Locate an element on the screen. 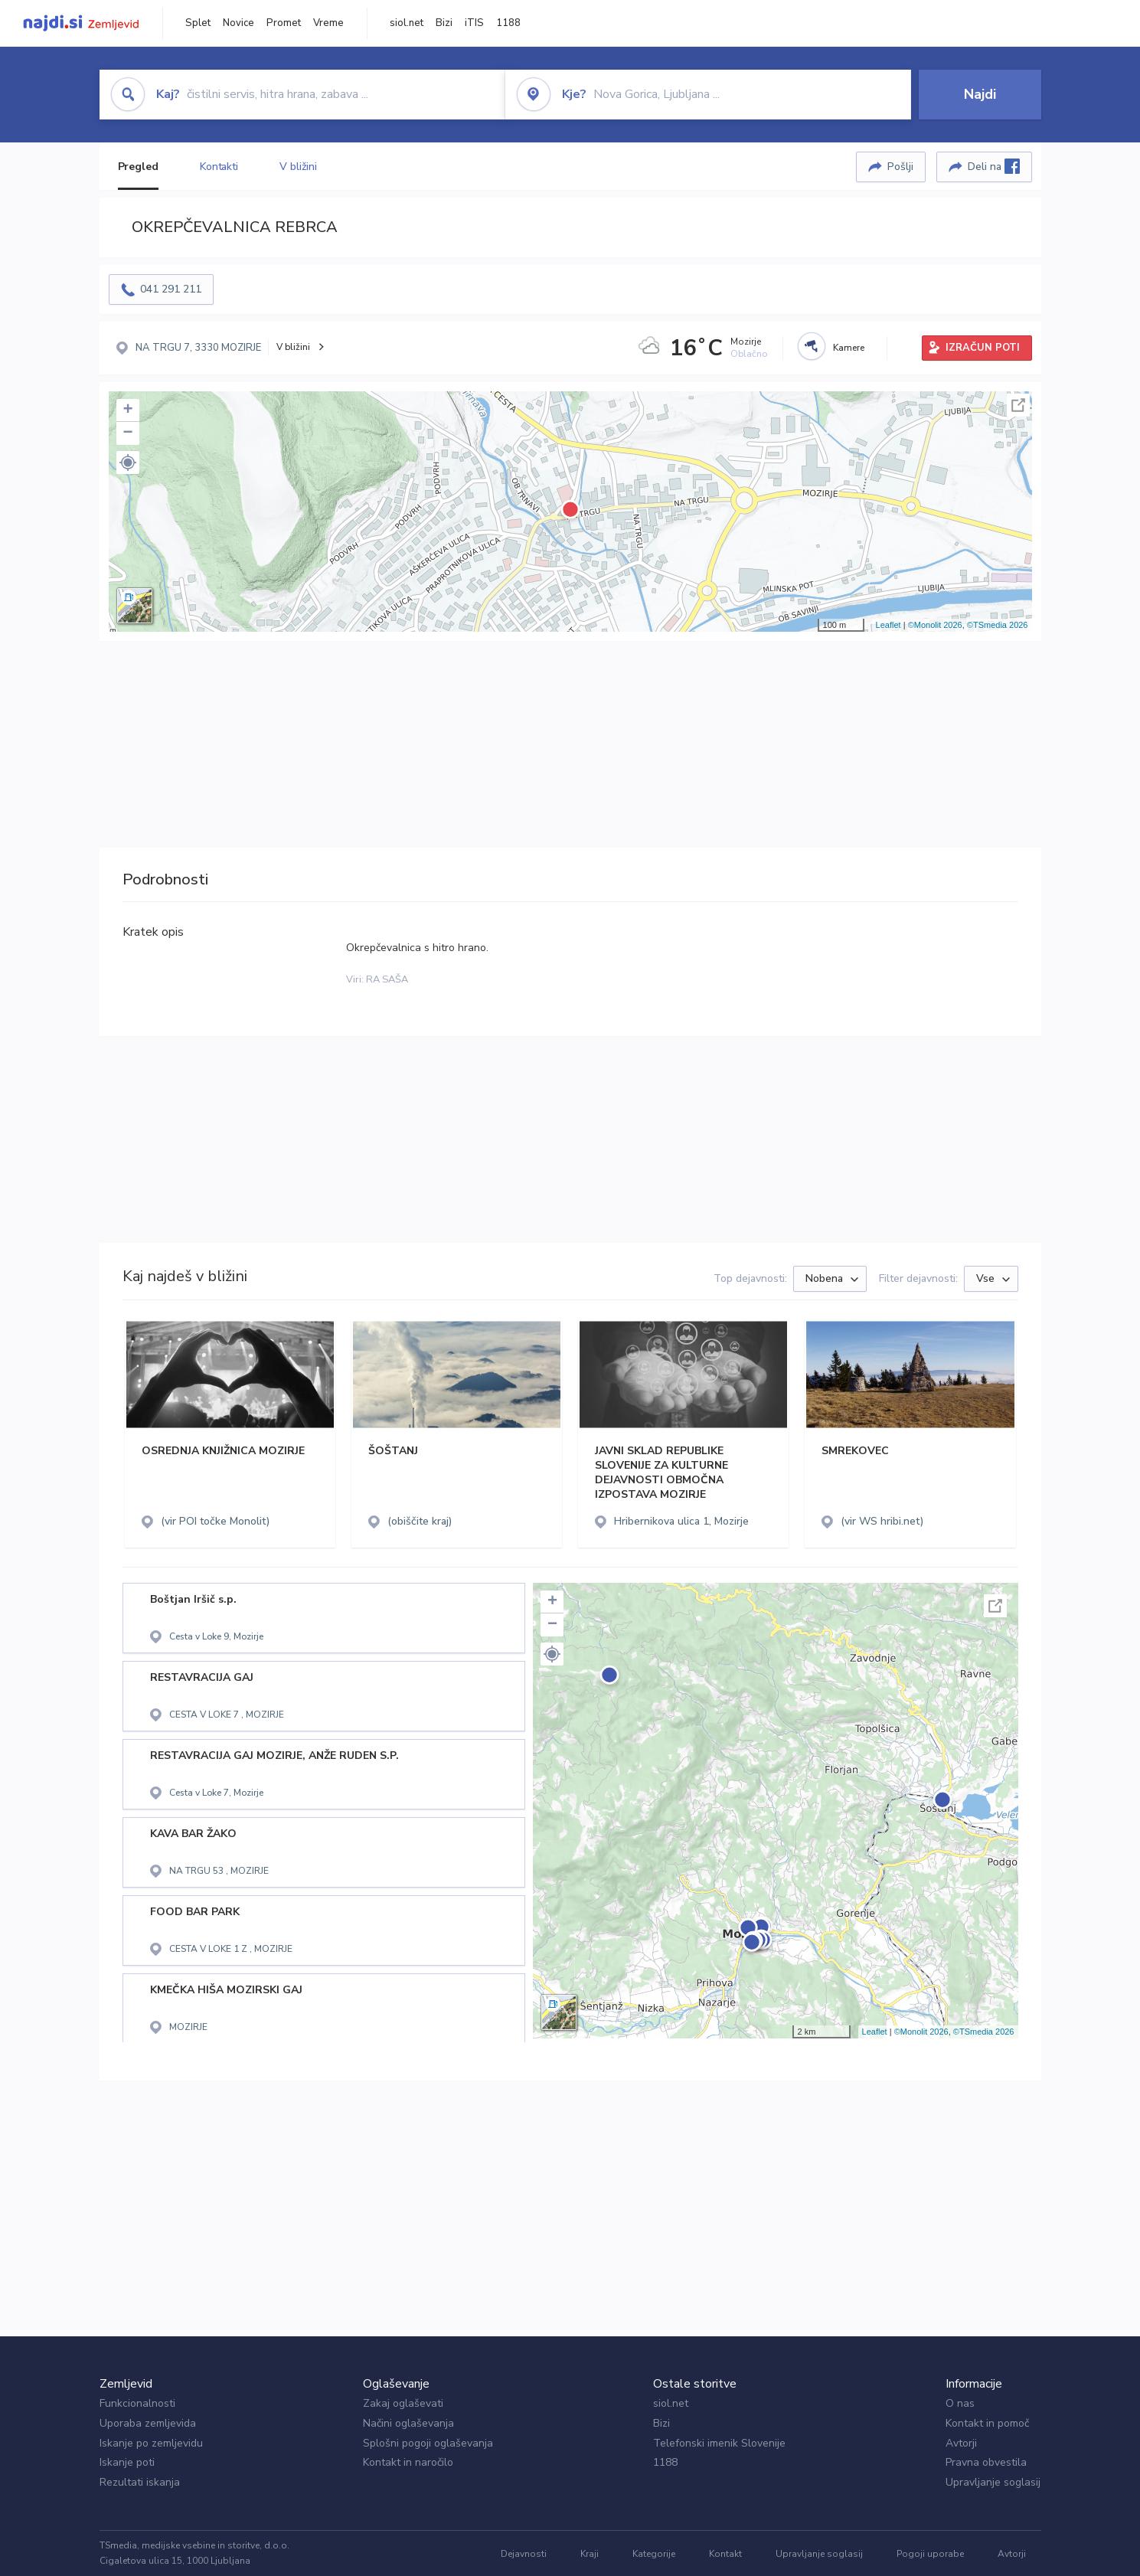 This screenshot has width=1140, height=2576. Kamere is located at coordinates (848, 348).